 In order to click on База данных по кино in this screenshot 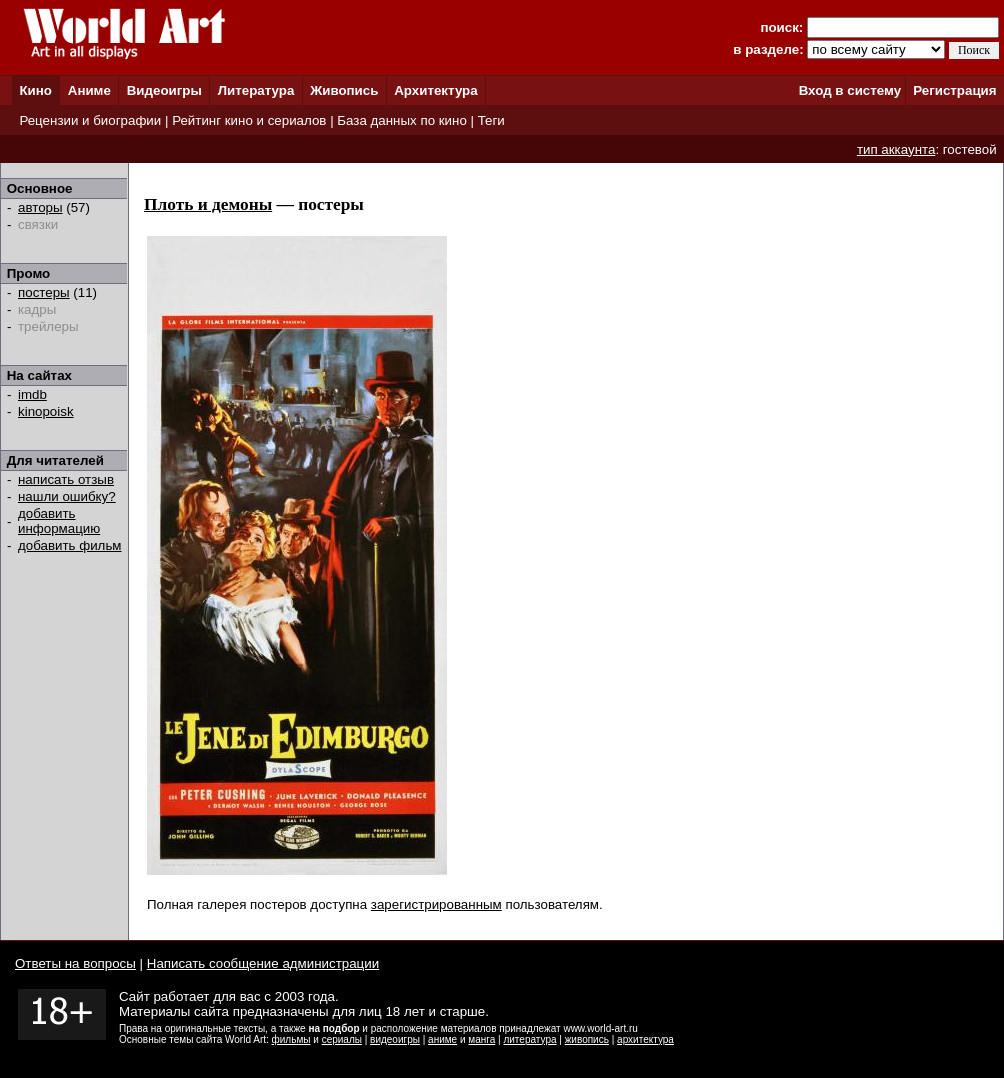, I will do `click(401, 120)`.